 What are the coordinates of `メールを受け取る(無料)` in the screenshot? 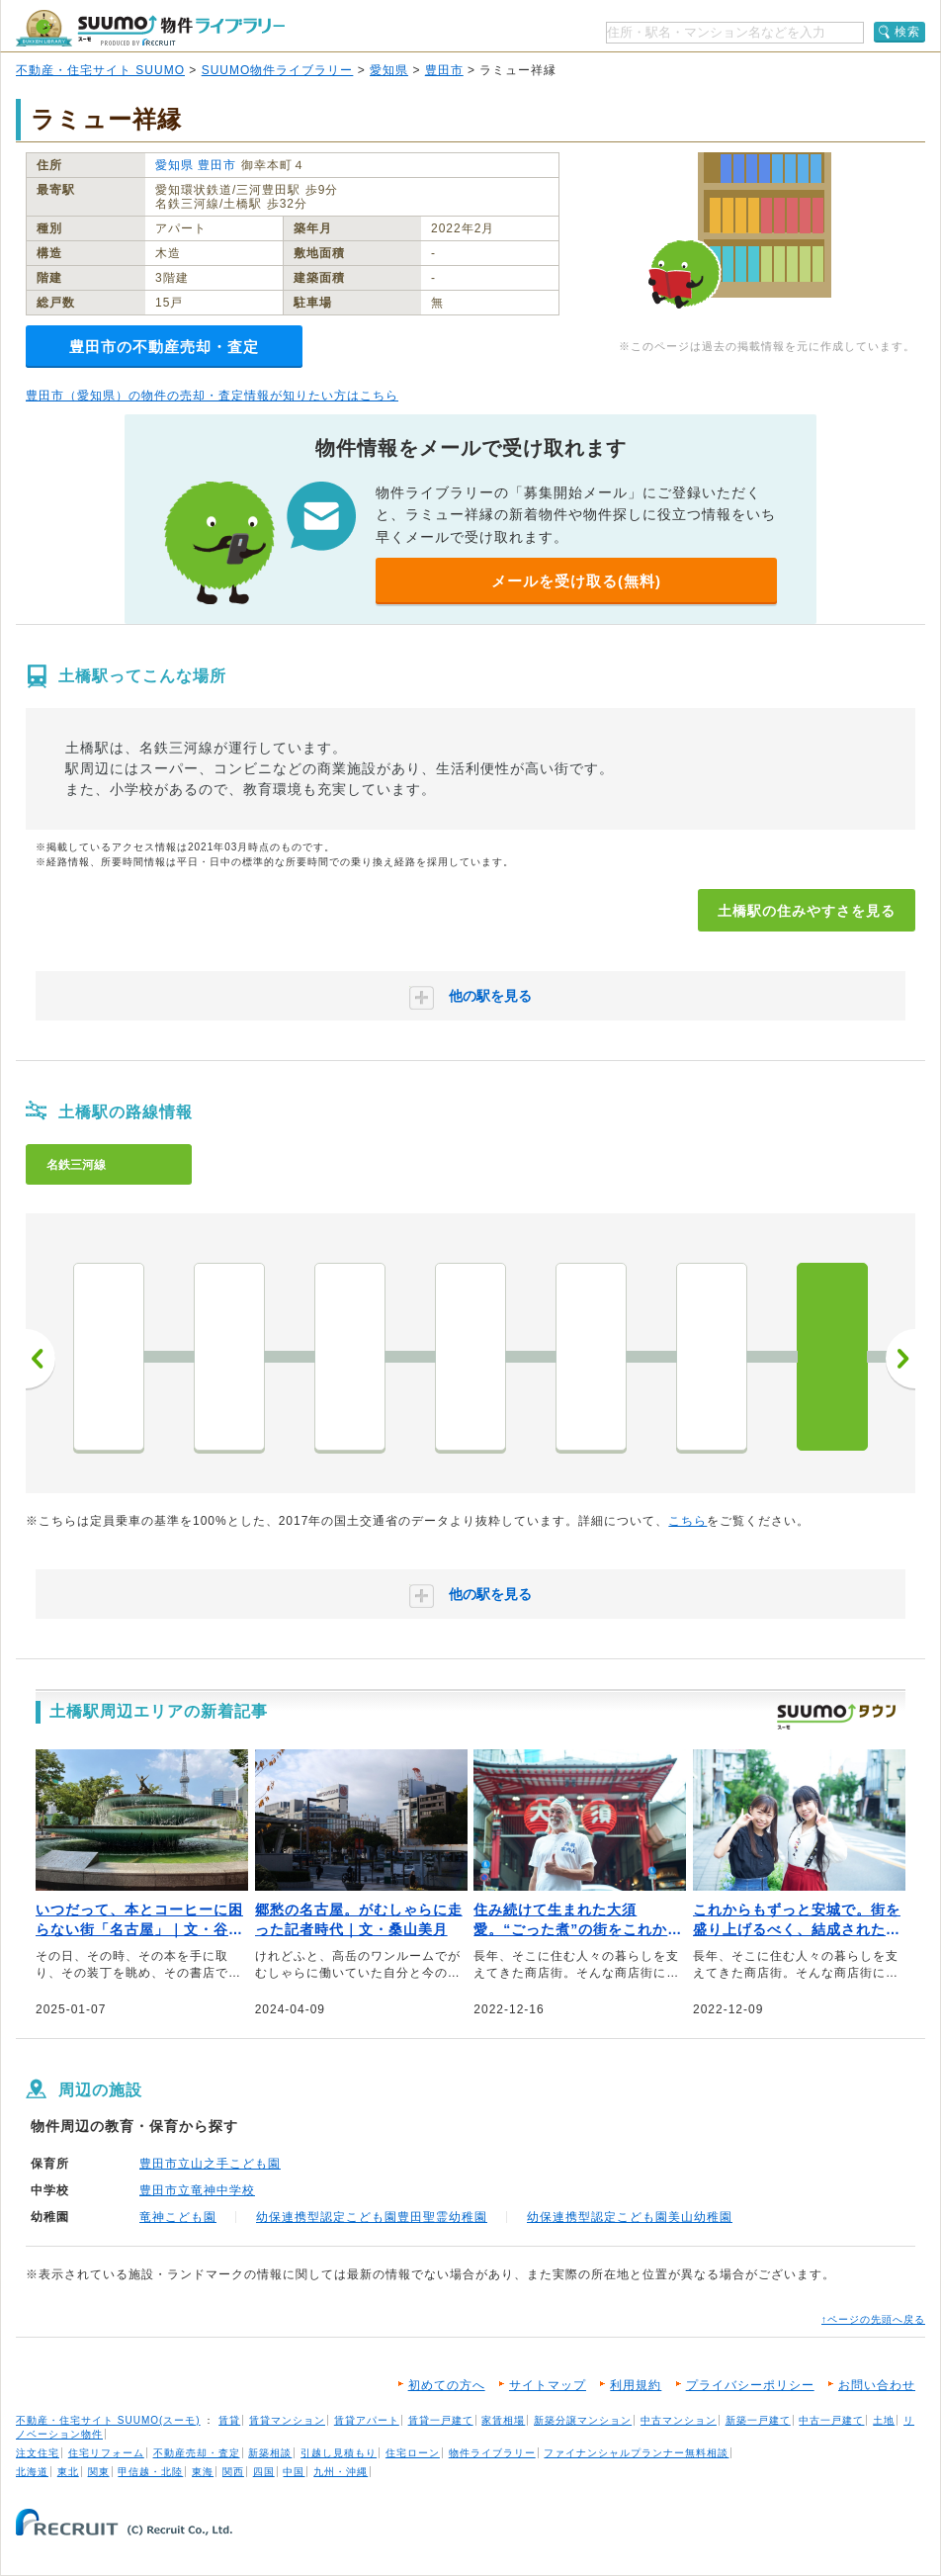 It's located at (576, 581).